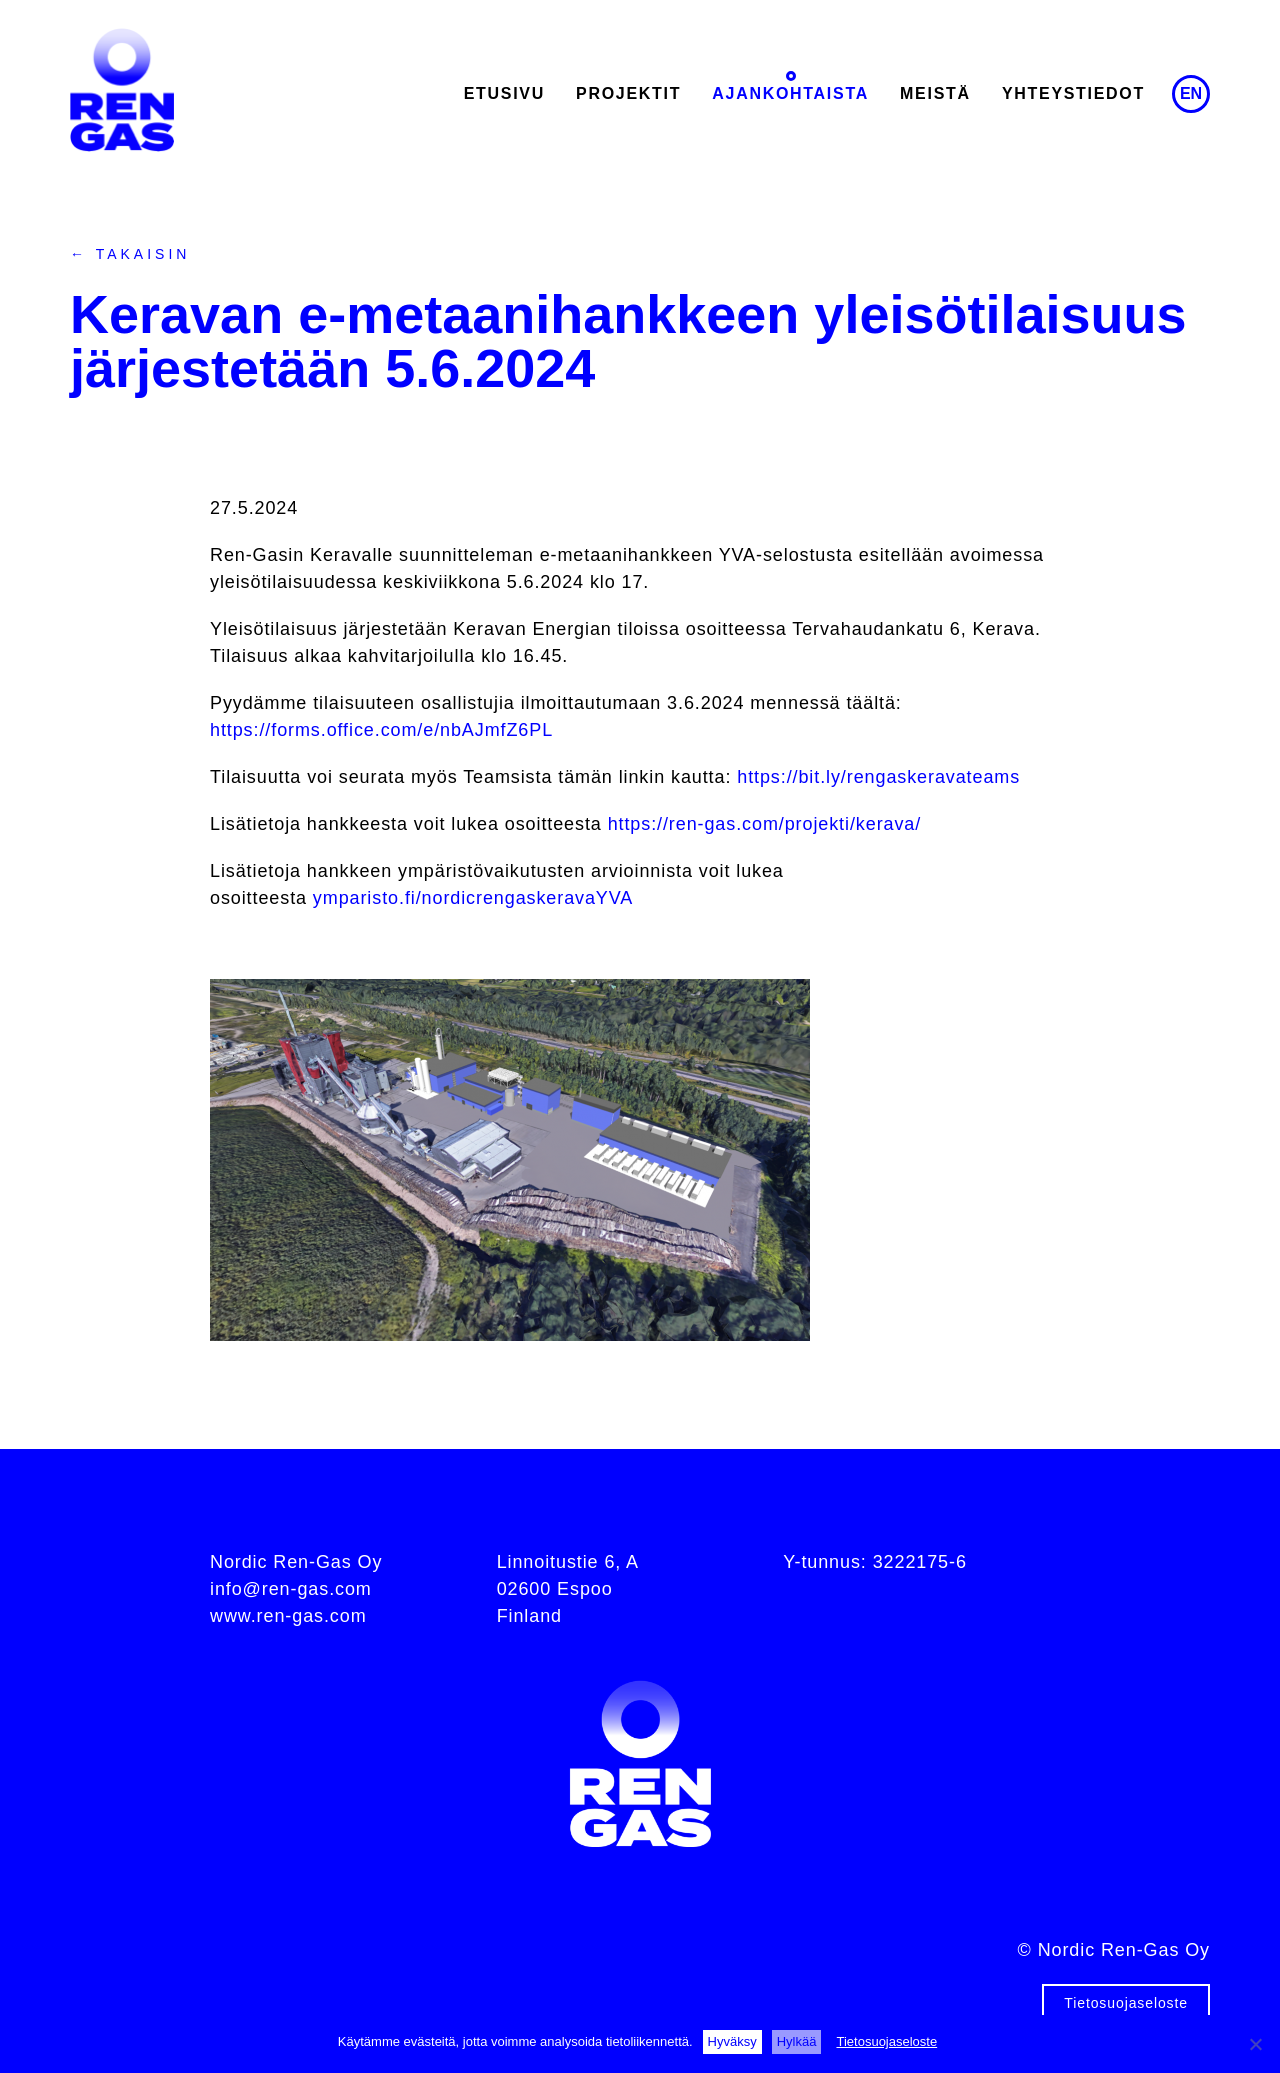  I want to click on https://bit.ly/rengaskeravateams [Linkki https://bit.ly/rengaskeravateams], so click(878, 777).